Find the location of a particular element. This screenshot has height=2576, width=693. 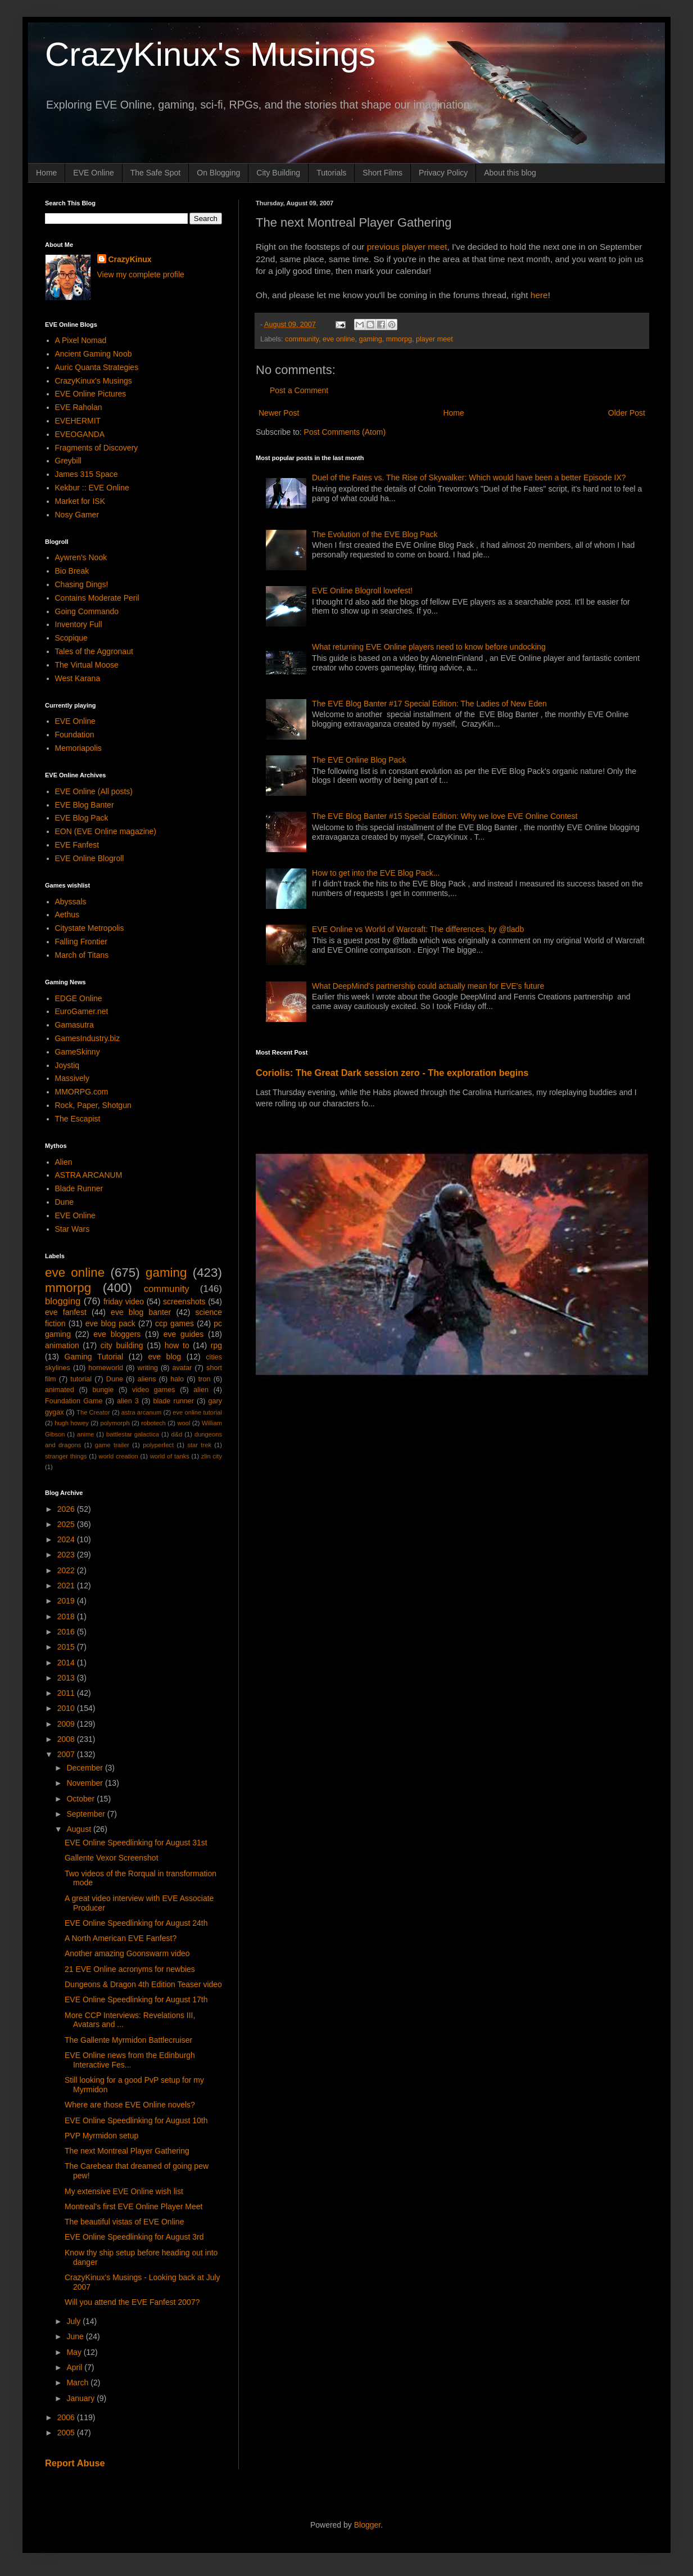

EVE Fanfest is located at coordinates (77, 844).